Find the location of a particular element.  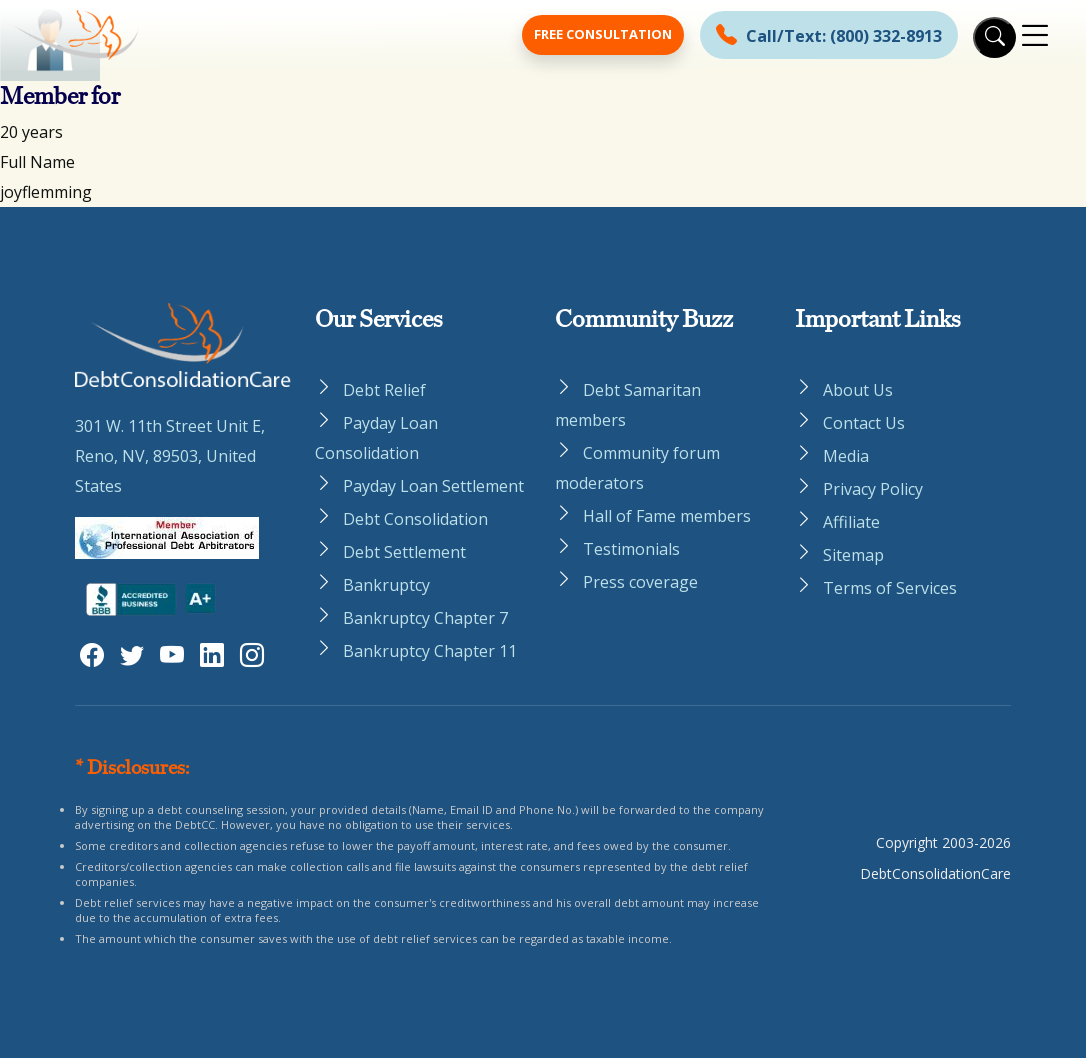

Media is located at coordinates (846, 456).